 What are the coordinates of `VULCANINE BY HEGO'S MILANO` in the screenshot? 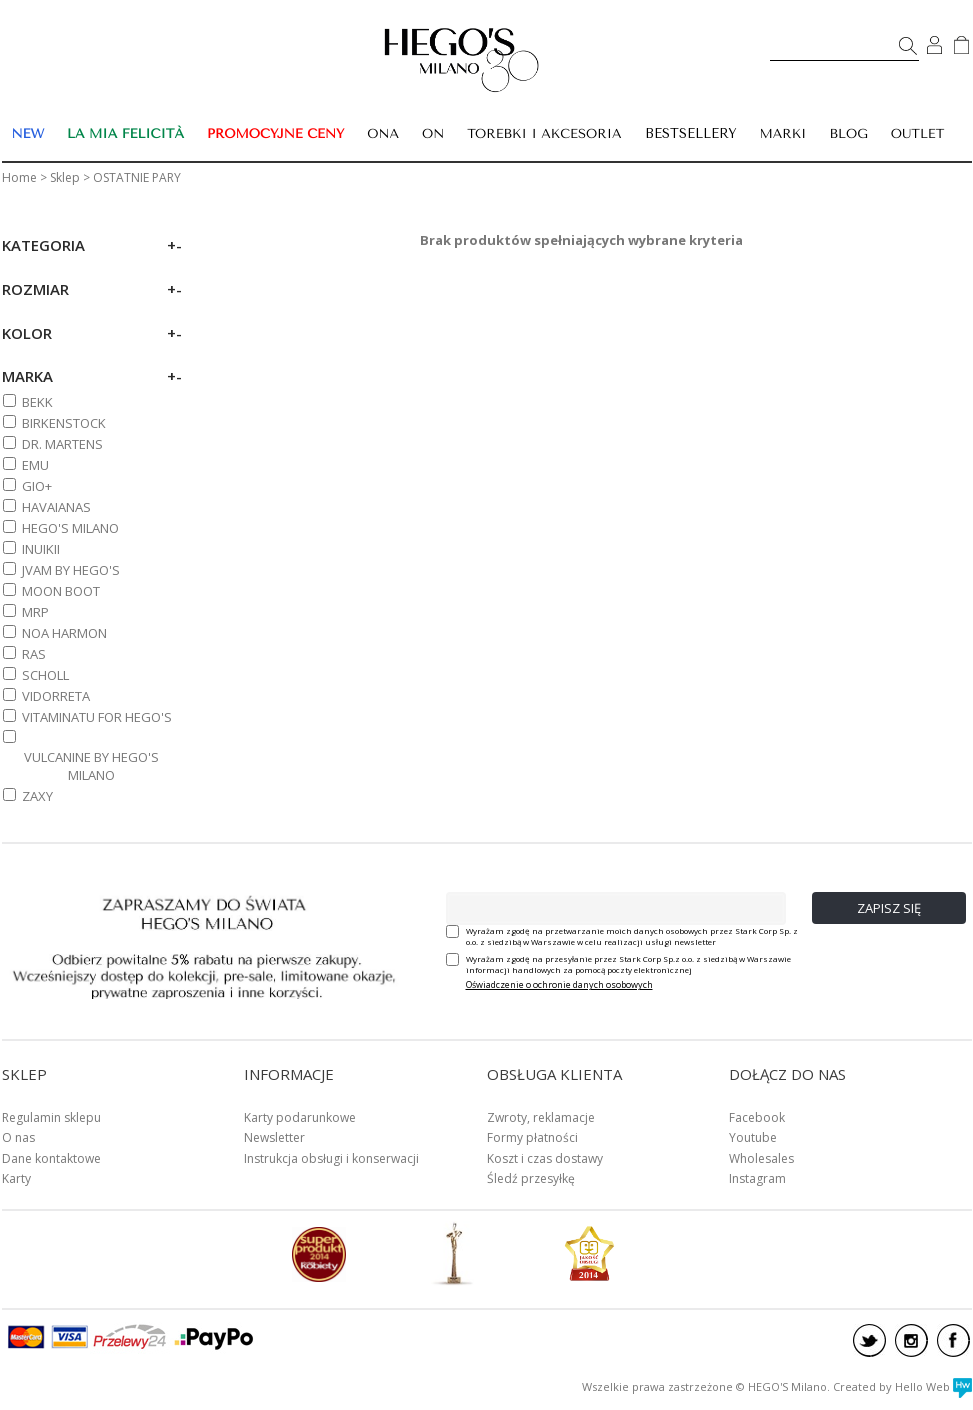 It's located at (91, 766).